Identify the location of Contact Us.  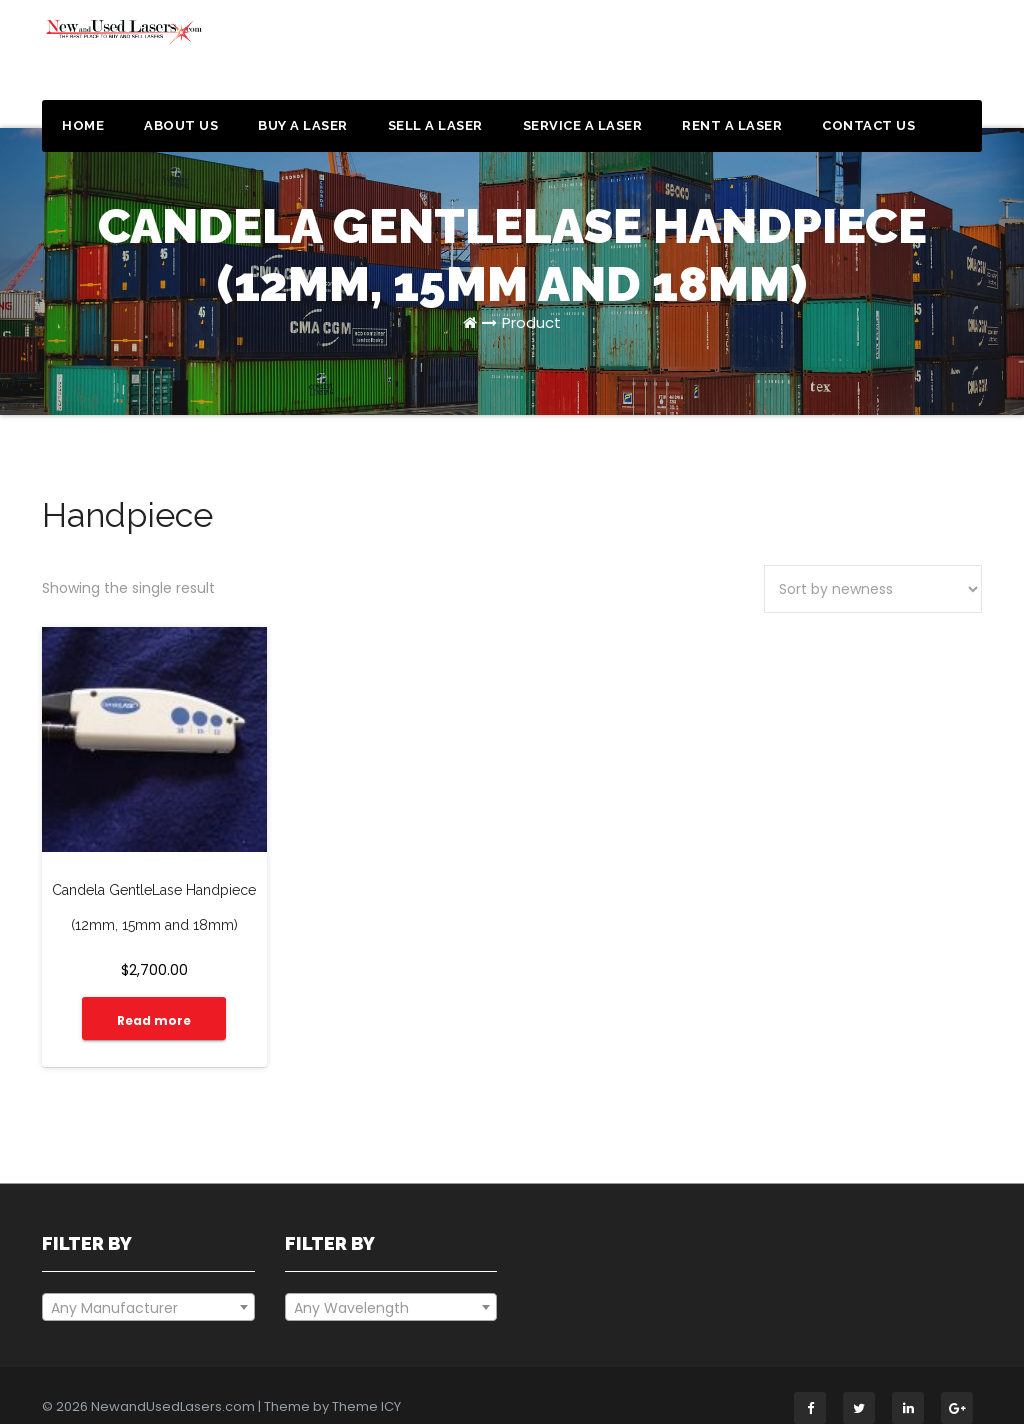
(868, 125).